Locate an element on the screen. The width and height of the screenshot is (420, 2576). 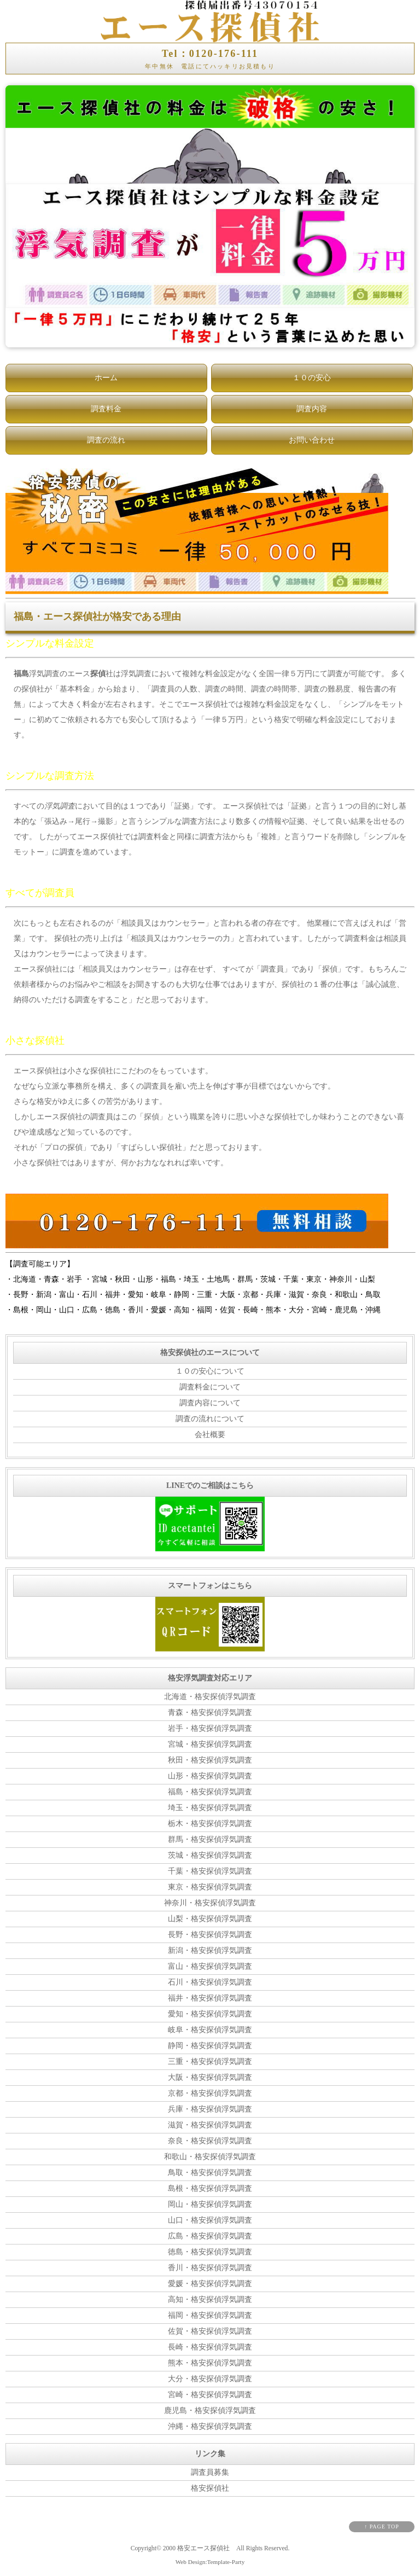
北海道・格安探偵浮気調査 is located at coordinates (210, 1697).